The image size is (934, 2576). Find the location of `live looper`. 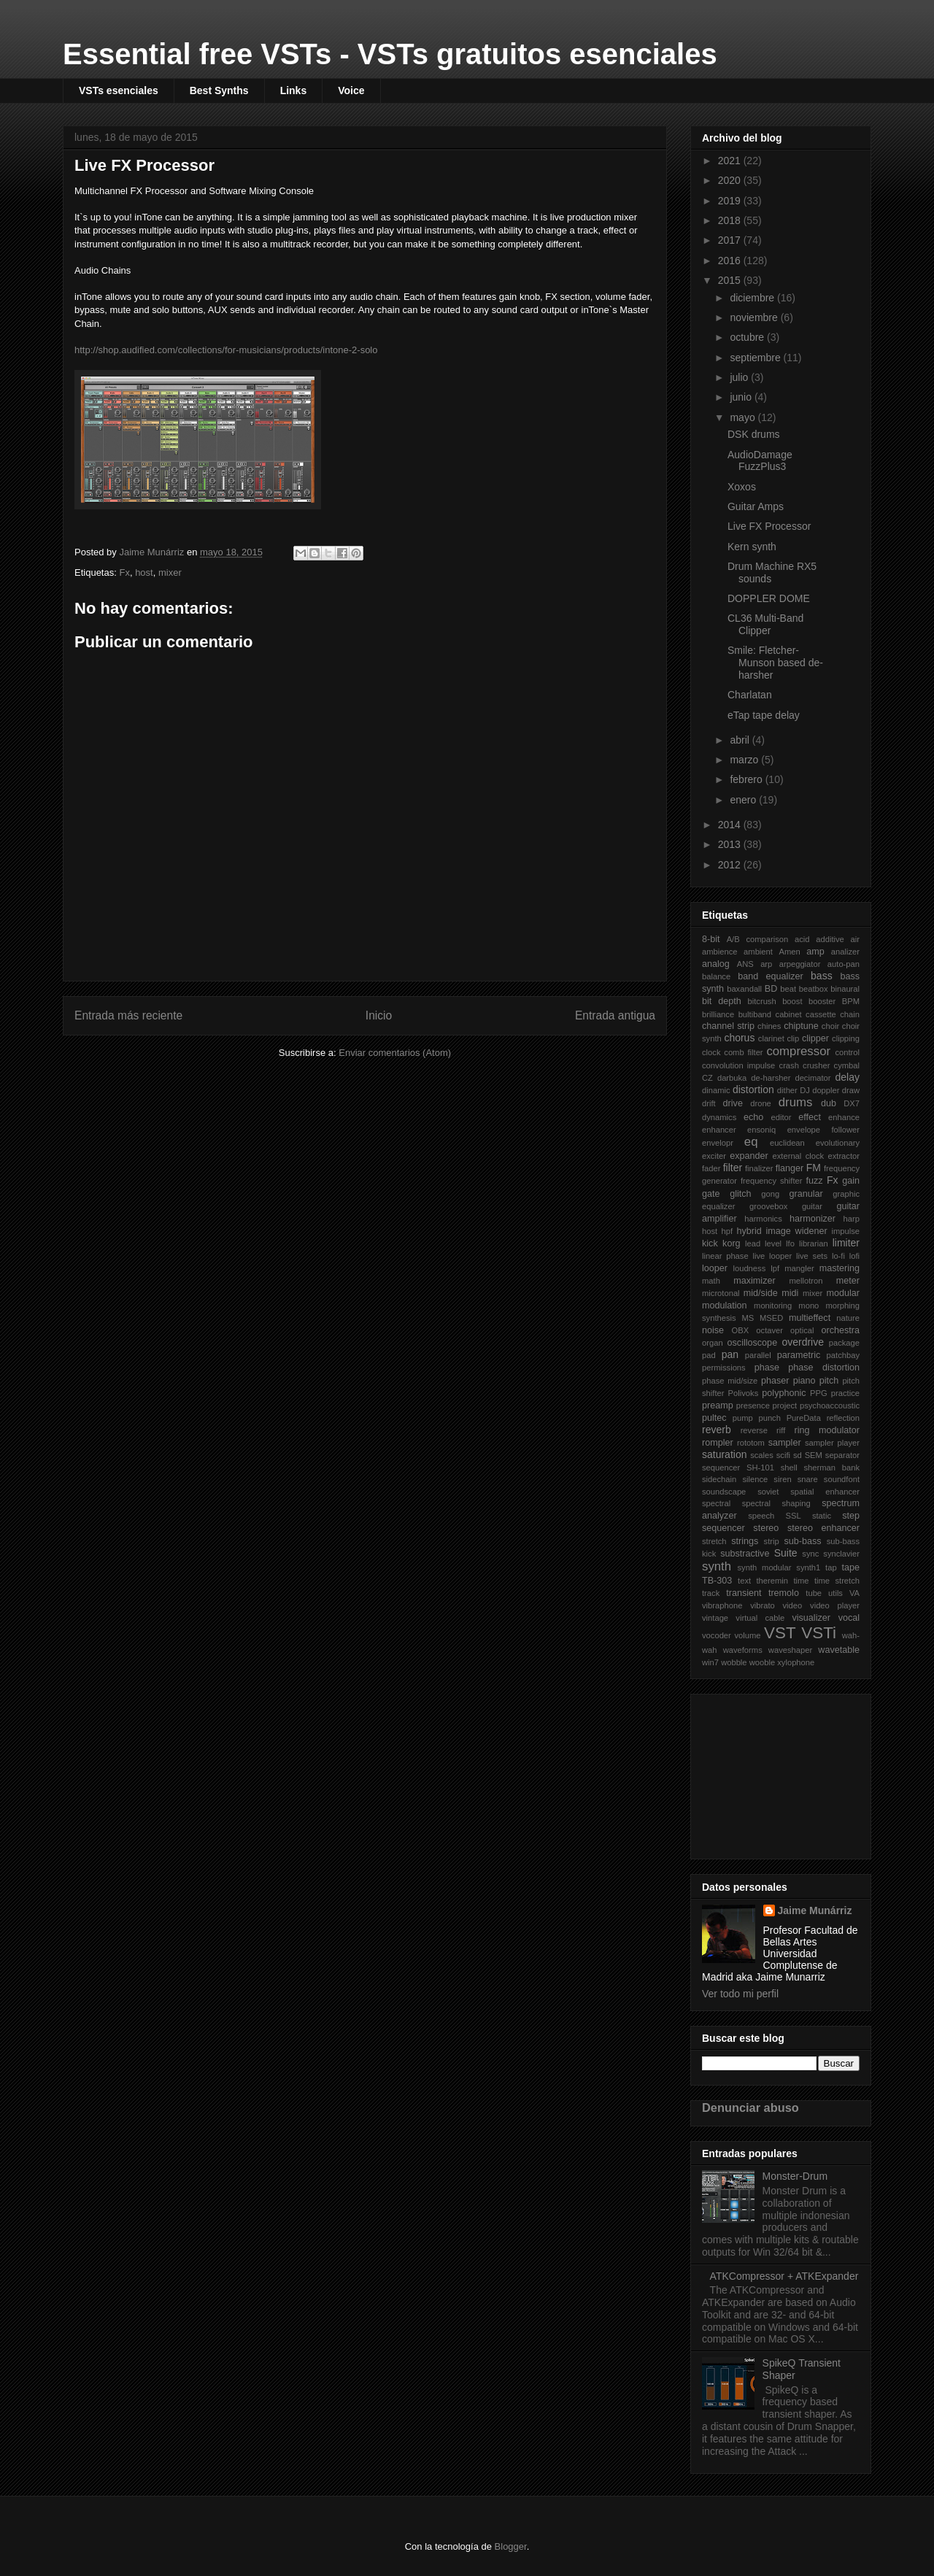

live looper is located at coordinates (772, 1256).